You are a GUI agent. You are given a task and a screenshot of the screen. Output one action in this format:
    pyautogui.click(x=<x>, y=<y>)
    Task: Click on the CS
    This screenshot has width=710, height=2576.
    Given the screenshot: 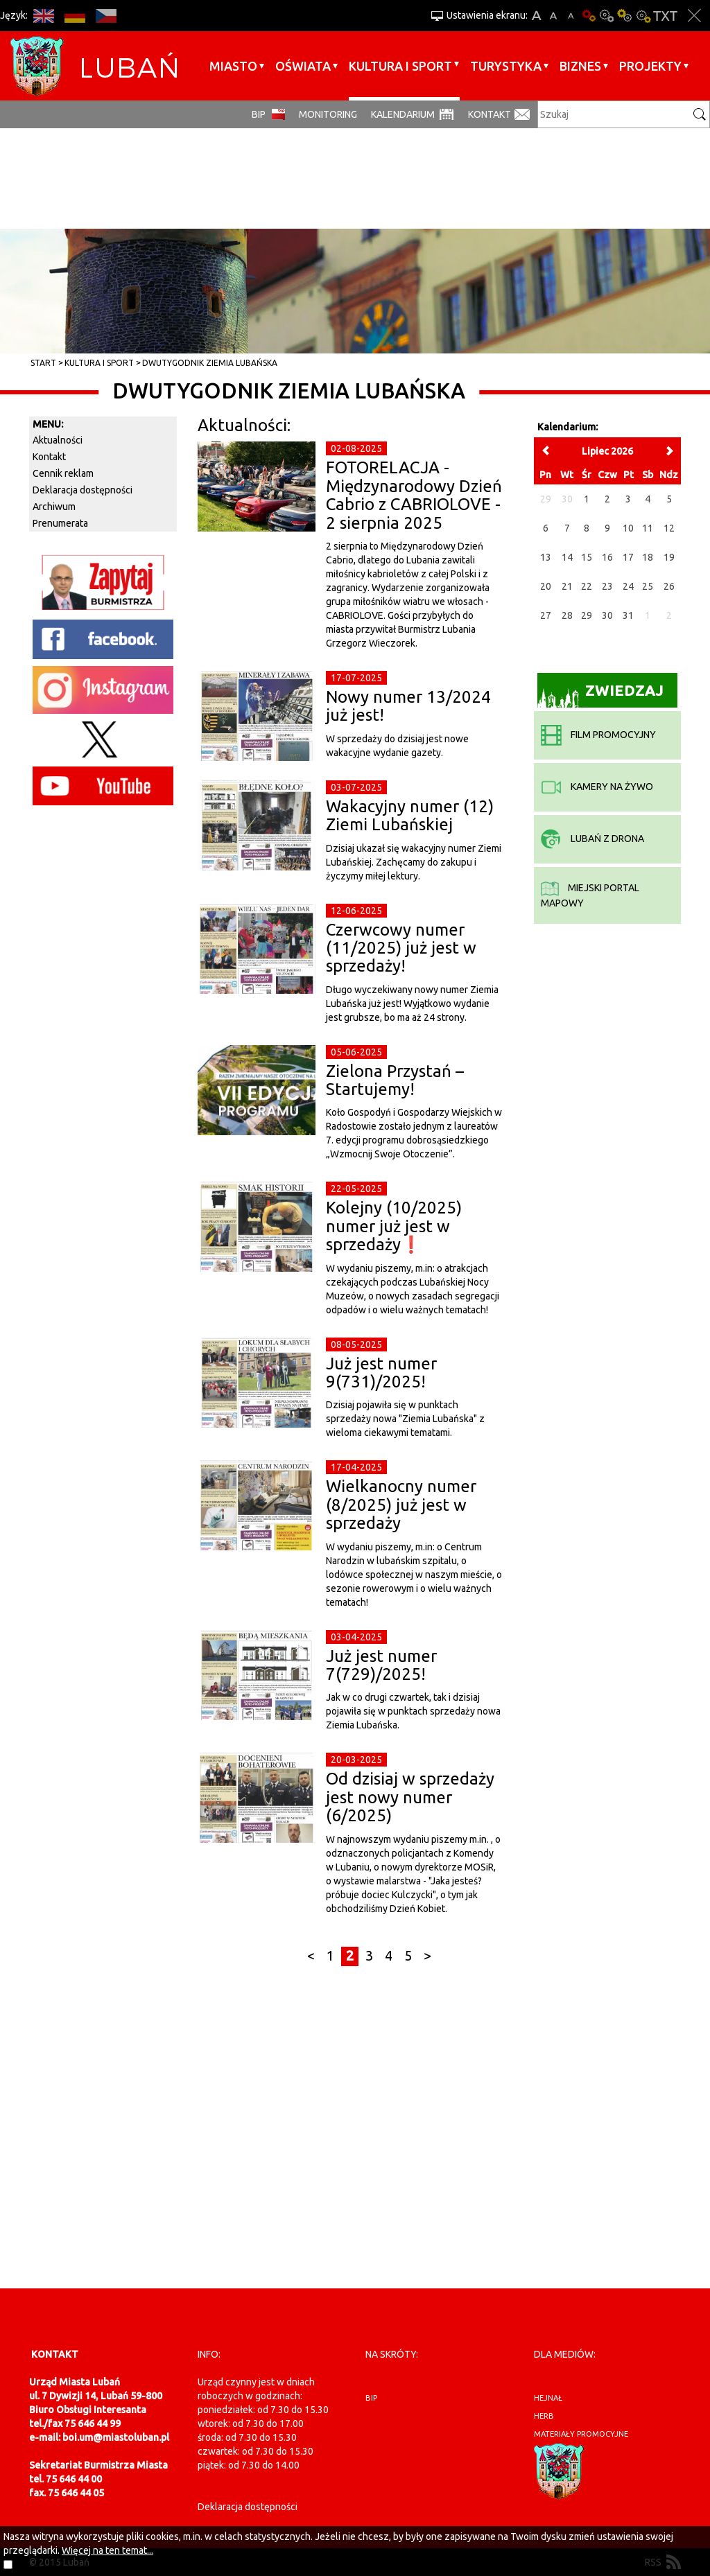 What is the action you would take?
    pyautogui.click(x=105, y=15)
    